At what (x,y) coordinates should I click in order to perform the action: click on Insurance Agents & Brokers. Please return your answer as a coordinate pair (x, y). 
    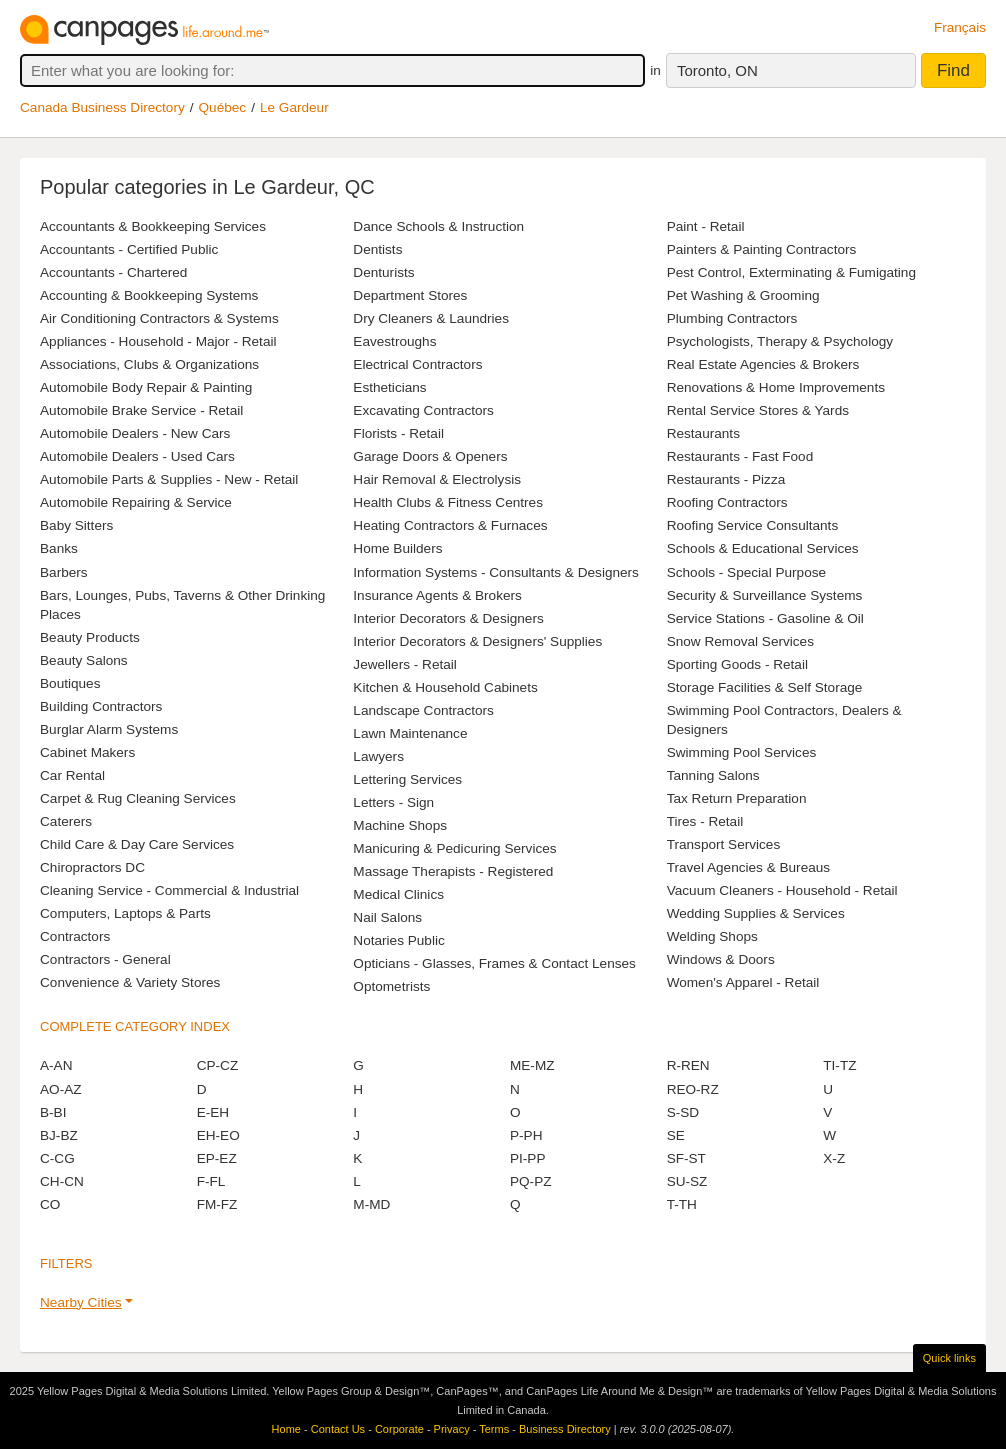
    Looking at the image, I should click on (437, 595).